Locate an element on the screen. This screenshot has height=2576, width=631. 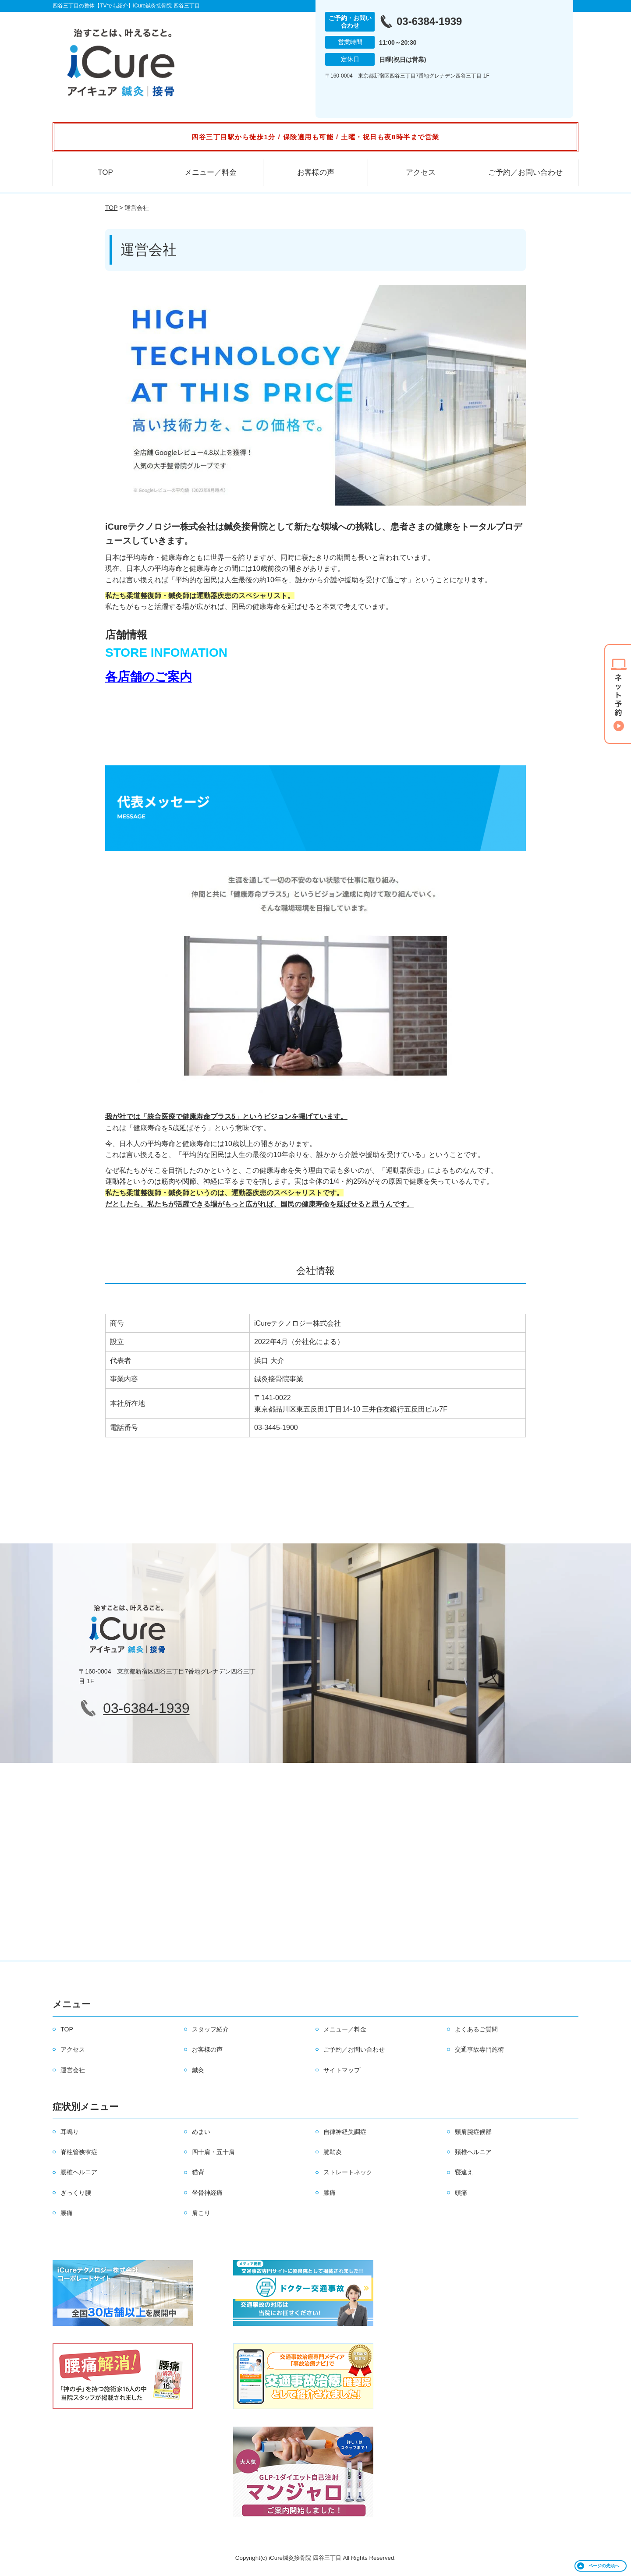
膝痛 is located at coordinates (329, 2192).